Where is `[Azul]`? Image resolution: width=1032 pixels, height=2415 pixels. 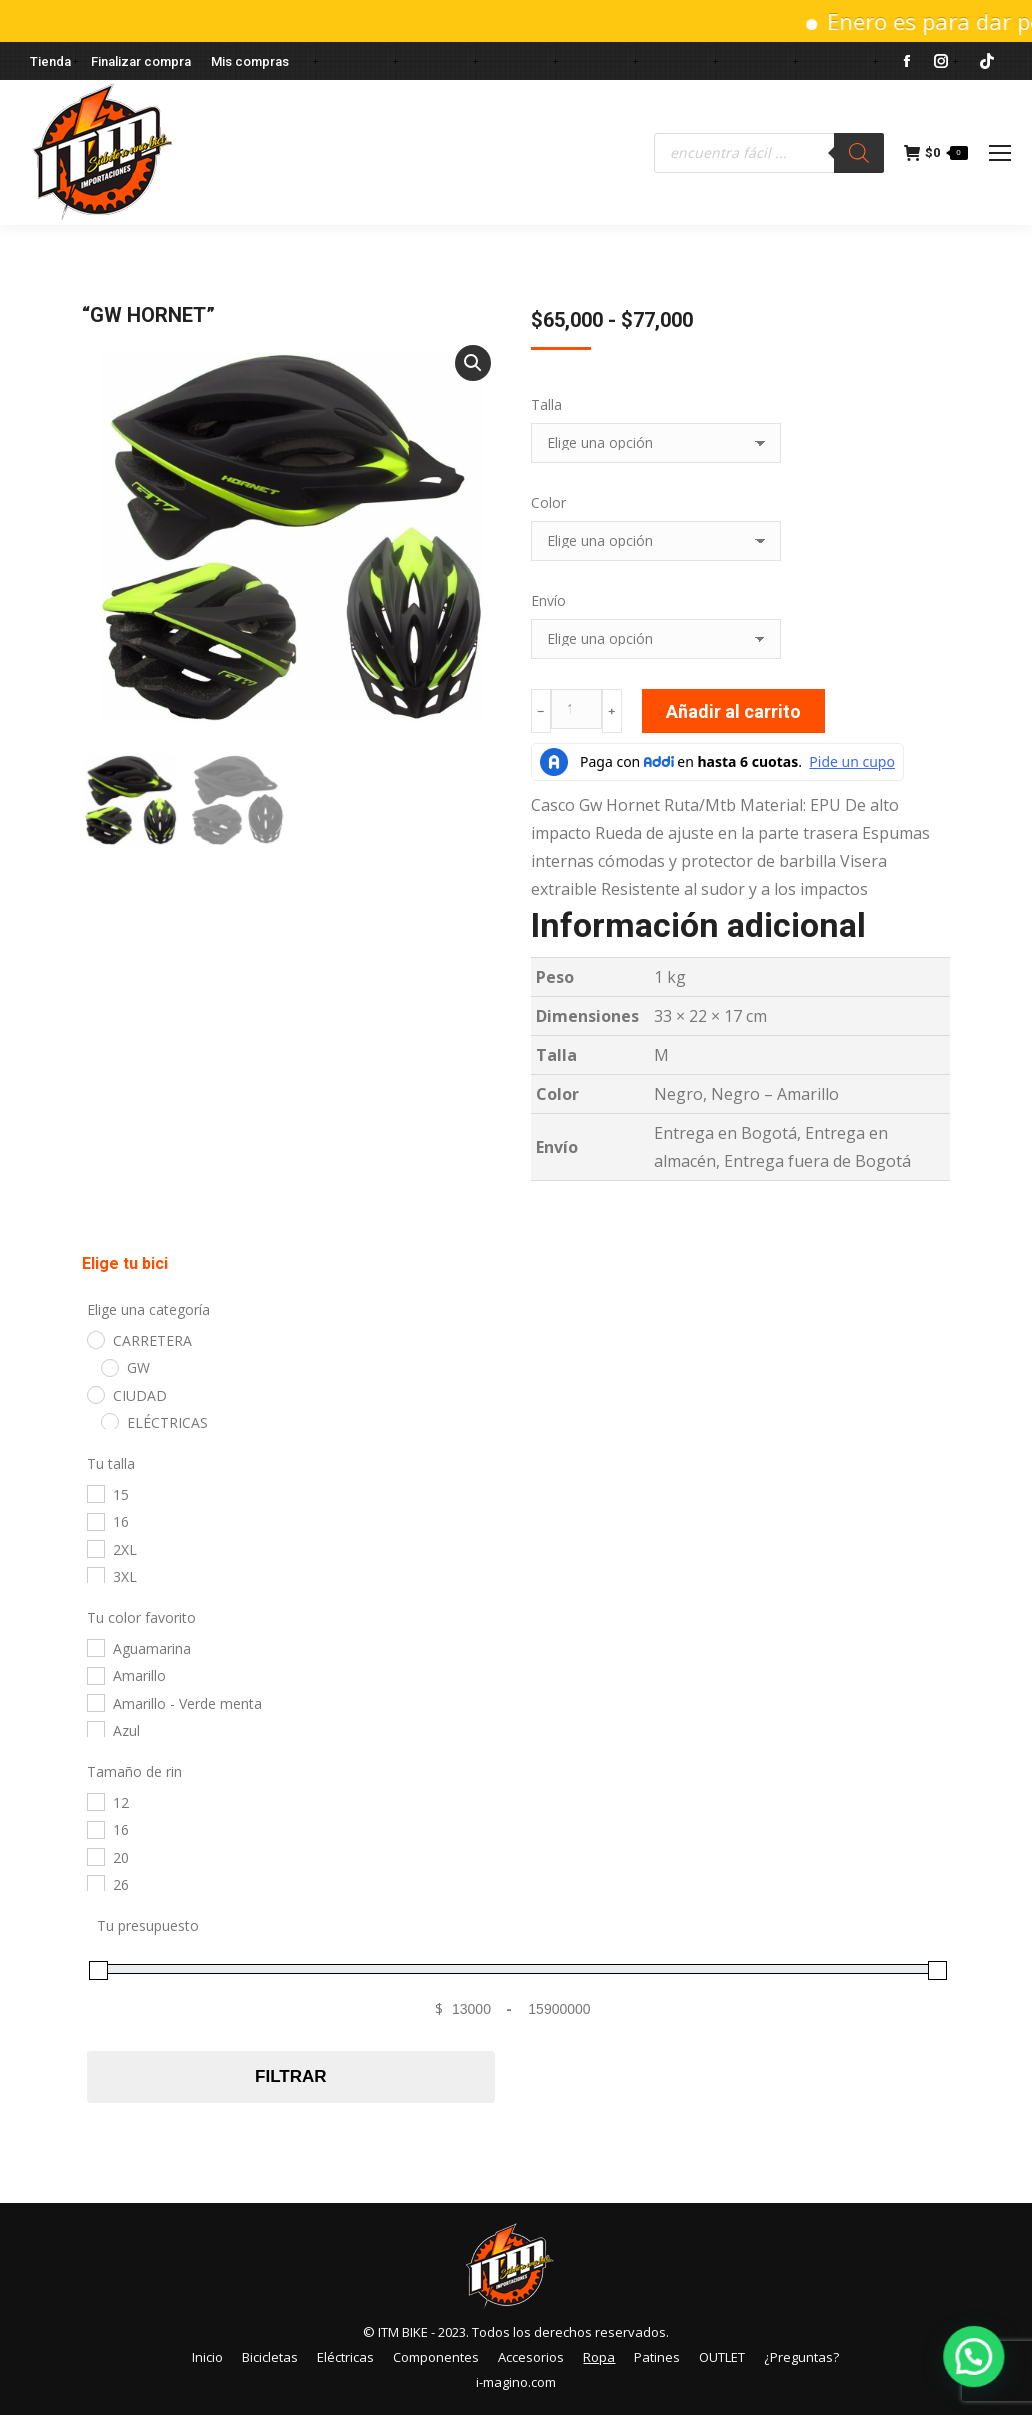
[Azul] is located at coordinates (95, 1729).